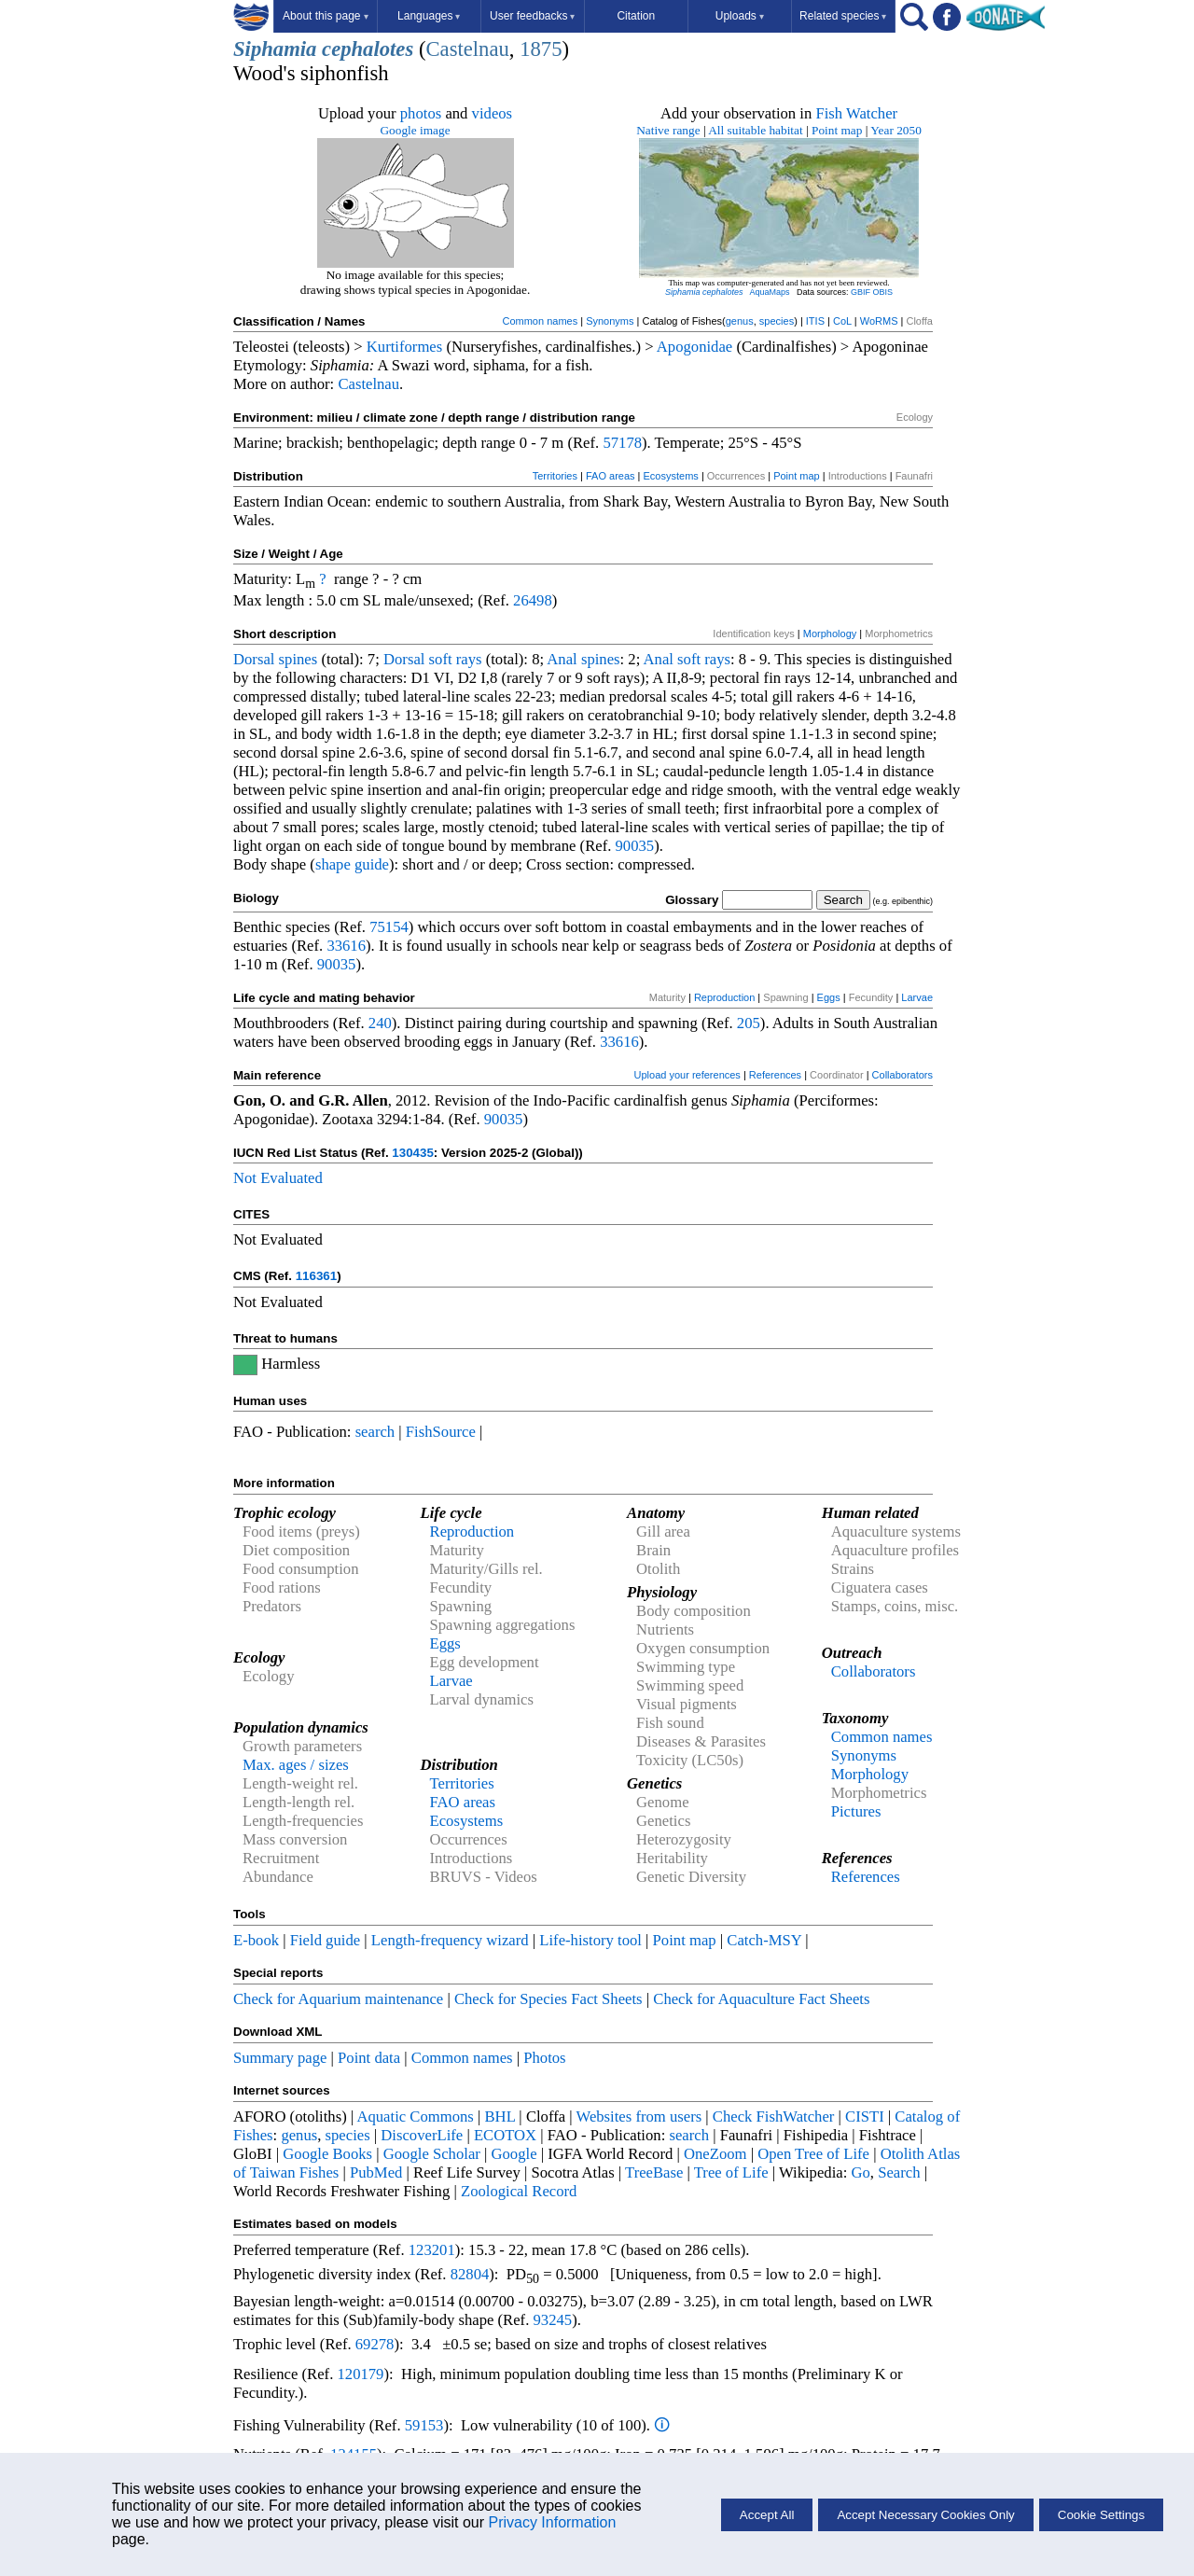 The height and width of the screenshot is (2576, 1194). I want to click on Summary page, so click(279, 2058).